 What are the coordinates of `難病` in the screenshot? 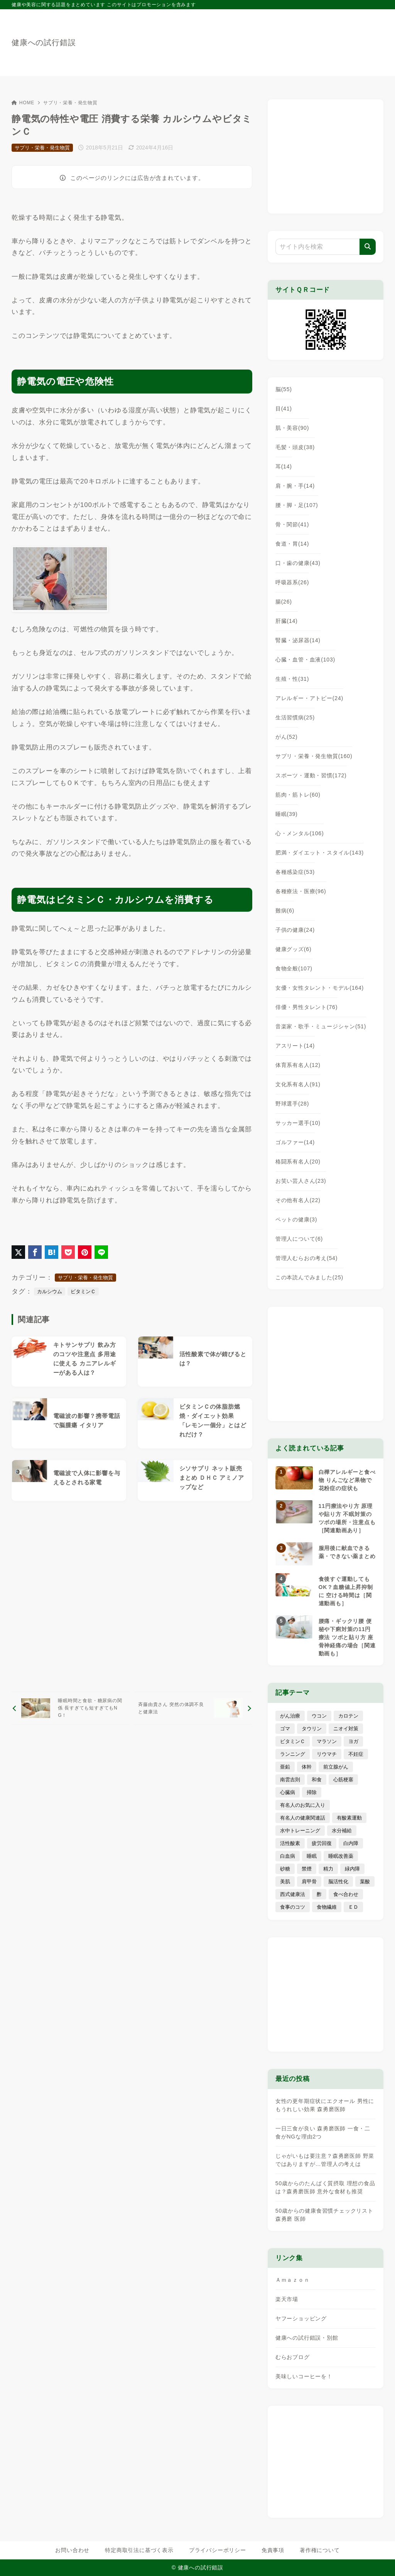 It's located at (284, 910).